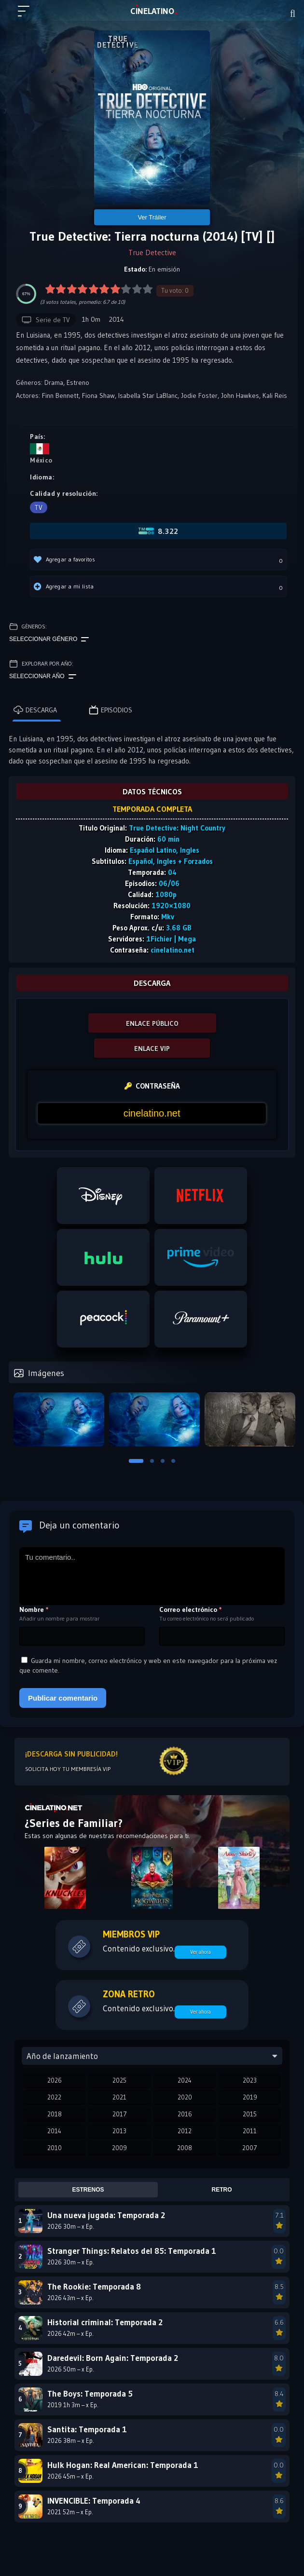 This screenshot has width=304, height=2576. I want to click on 2019, so click(250, 2097).